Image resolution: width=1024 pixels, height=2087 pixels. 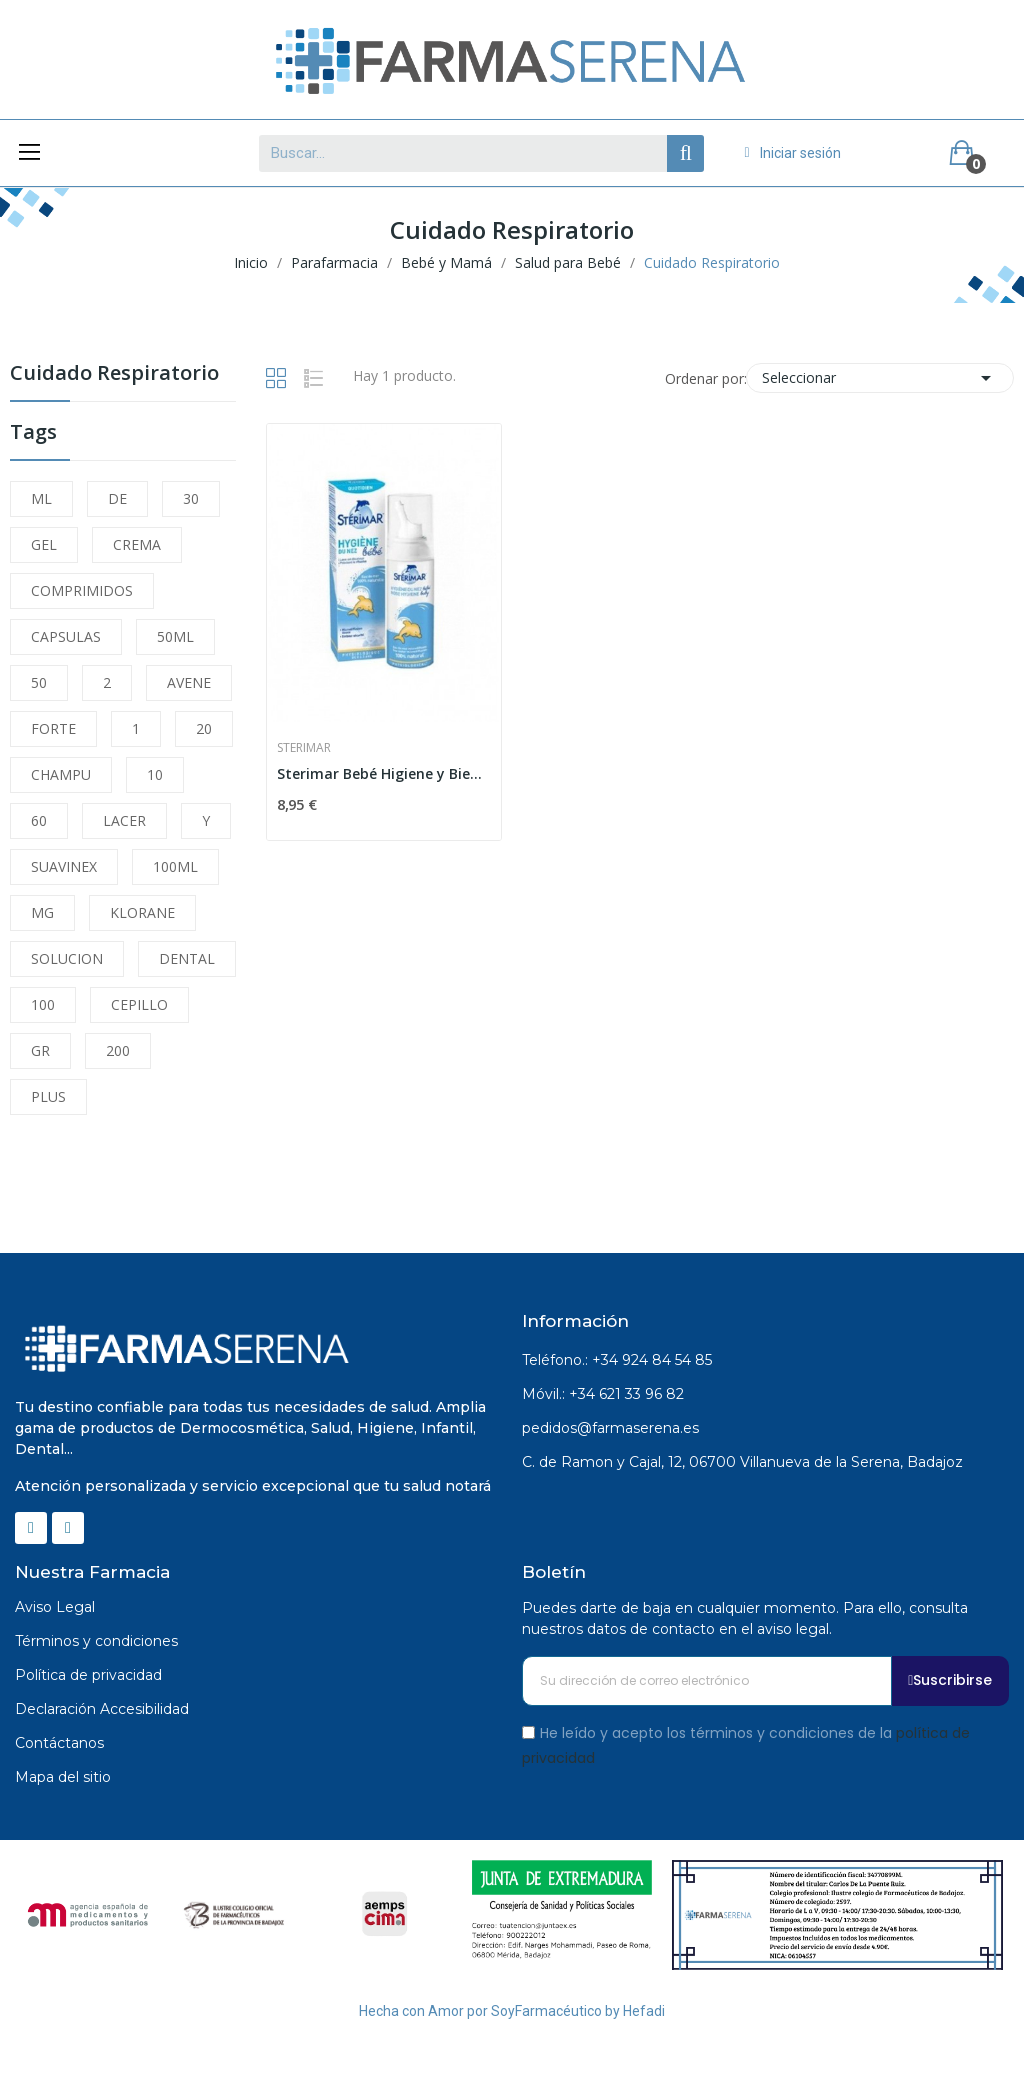 I want to click on Móvil.: +34 621 33 96 82, so click(x=603, y=1394).